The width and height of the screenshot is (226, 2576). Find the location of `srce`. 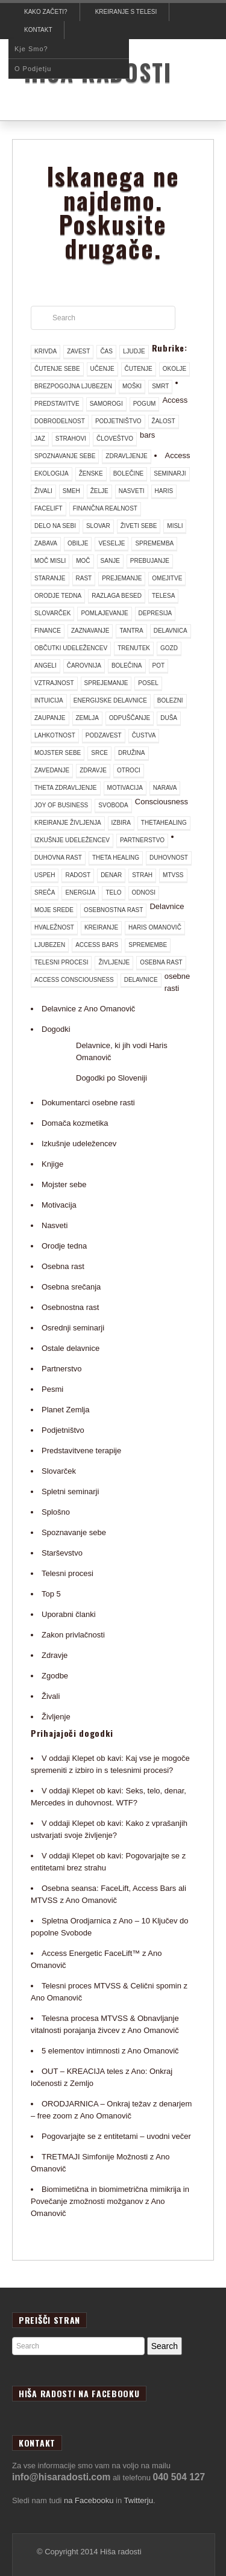

srce is located at coordinates (99, 753).